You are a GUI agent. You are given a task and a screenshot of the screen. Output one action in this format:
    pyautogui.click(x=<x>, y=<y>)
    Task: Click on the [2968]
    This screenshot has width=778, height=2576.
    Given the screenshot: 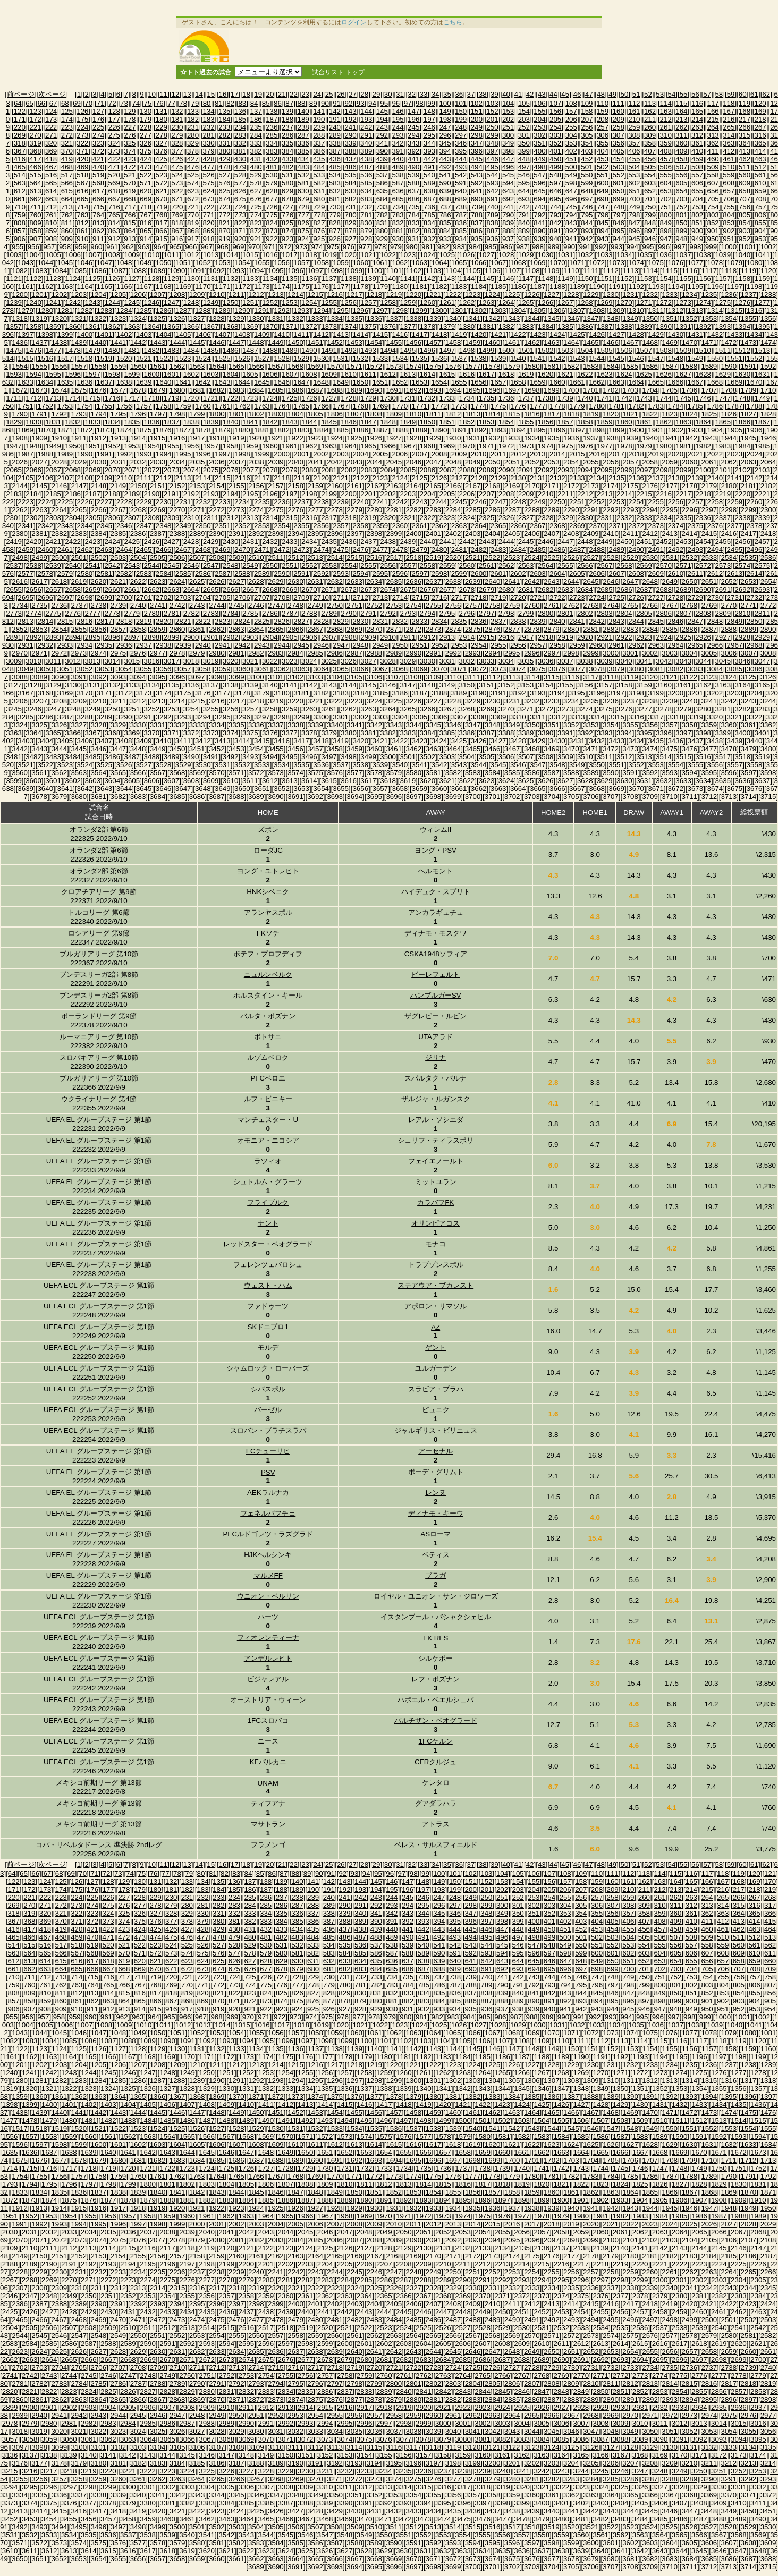 What is the action you would take?
    pyautogui.click(x=754, y=645)
    